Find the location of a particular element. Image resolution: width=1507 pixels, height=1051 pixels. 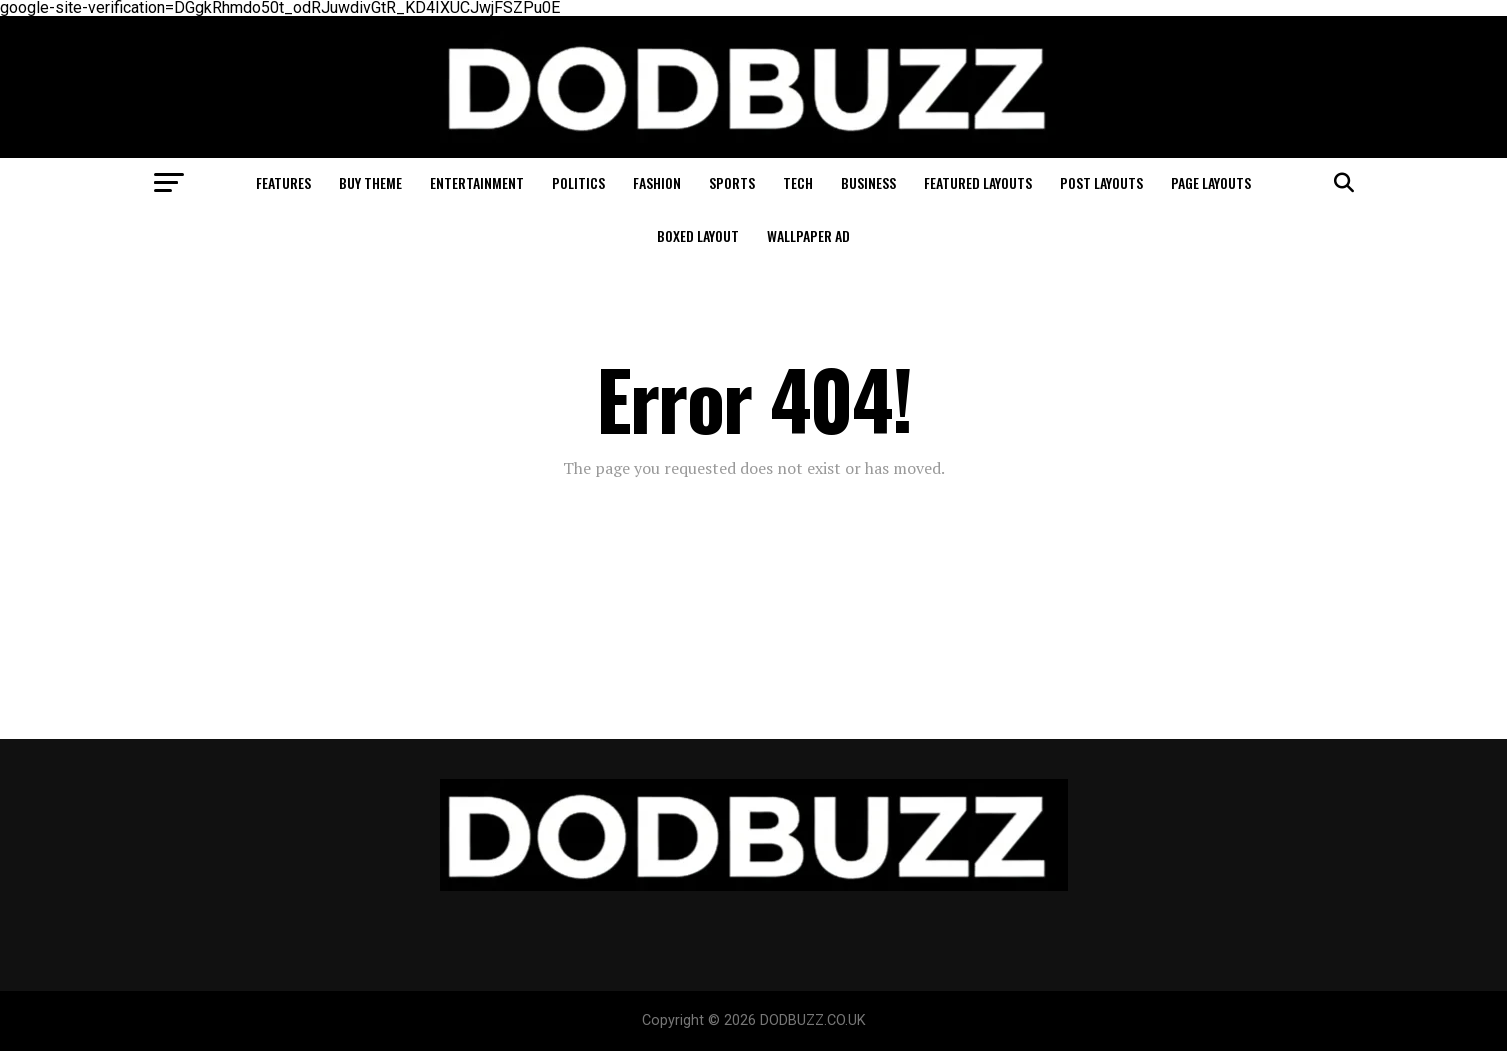

Page Layouts is located at coordinates (1211, 182).